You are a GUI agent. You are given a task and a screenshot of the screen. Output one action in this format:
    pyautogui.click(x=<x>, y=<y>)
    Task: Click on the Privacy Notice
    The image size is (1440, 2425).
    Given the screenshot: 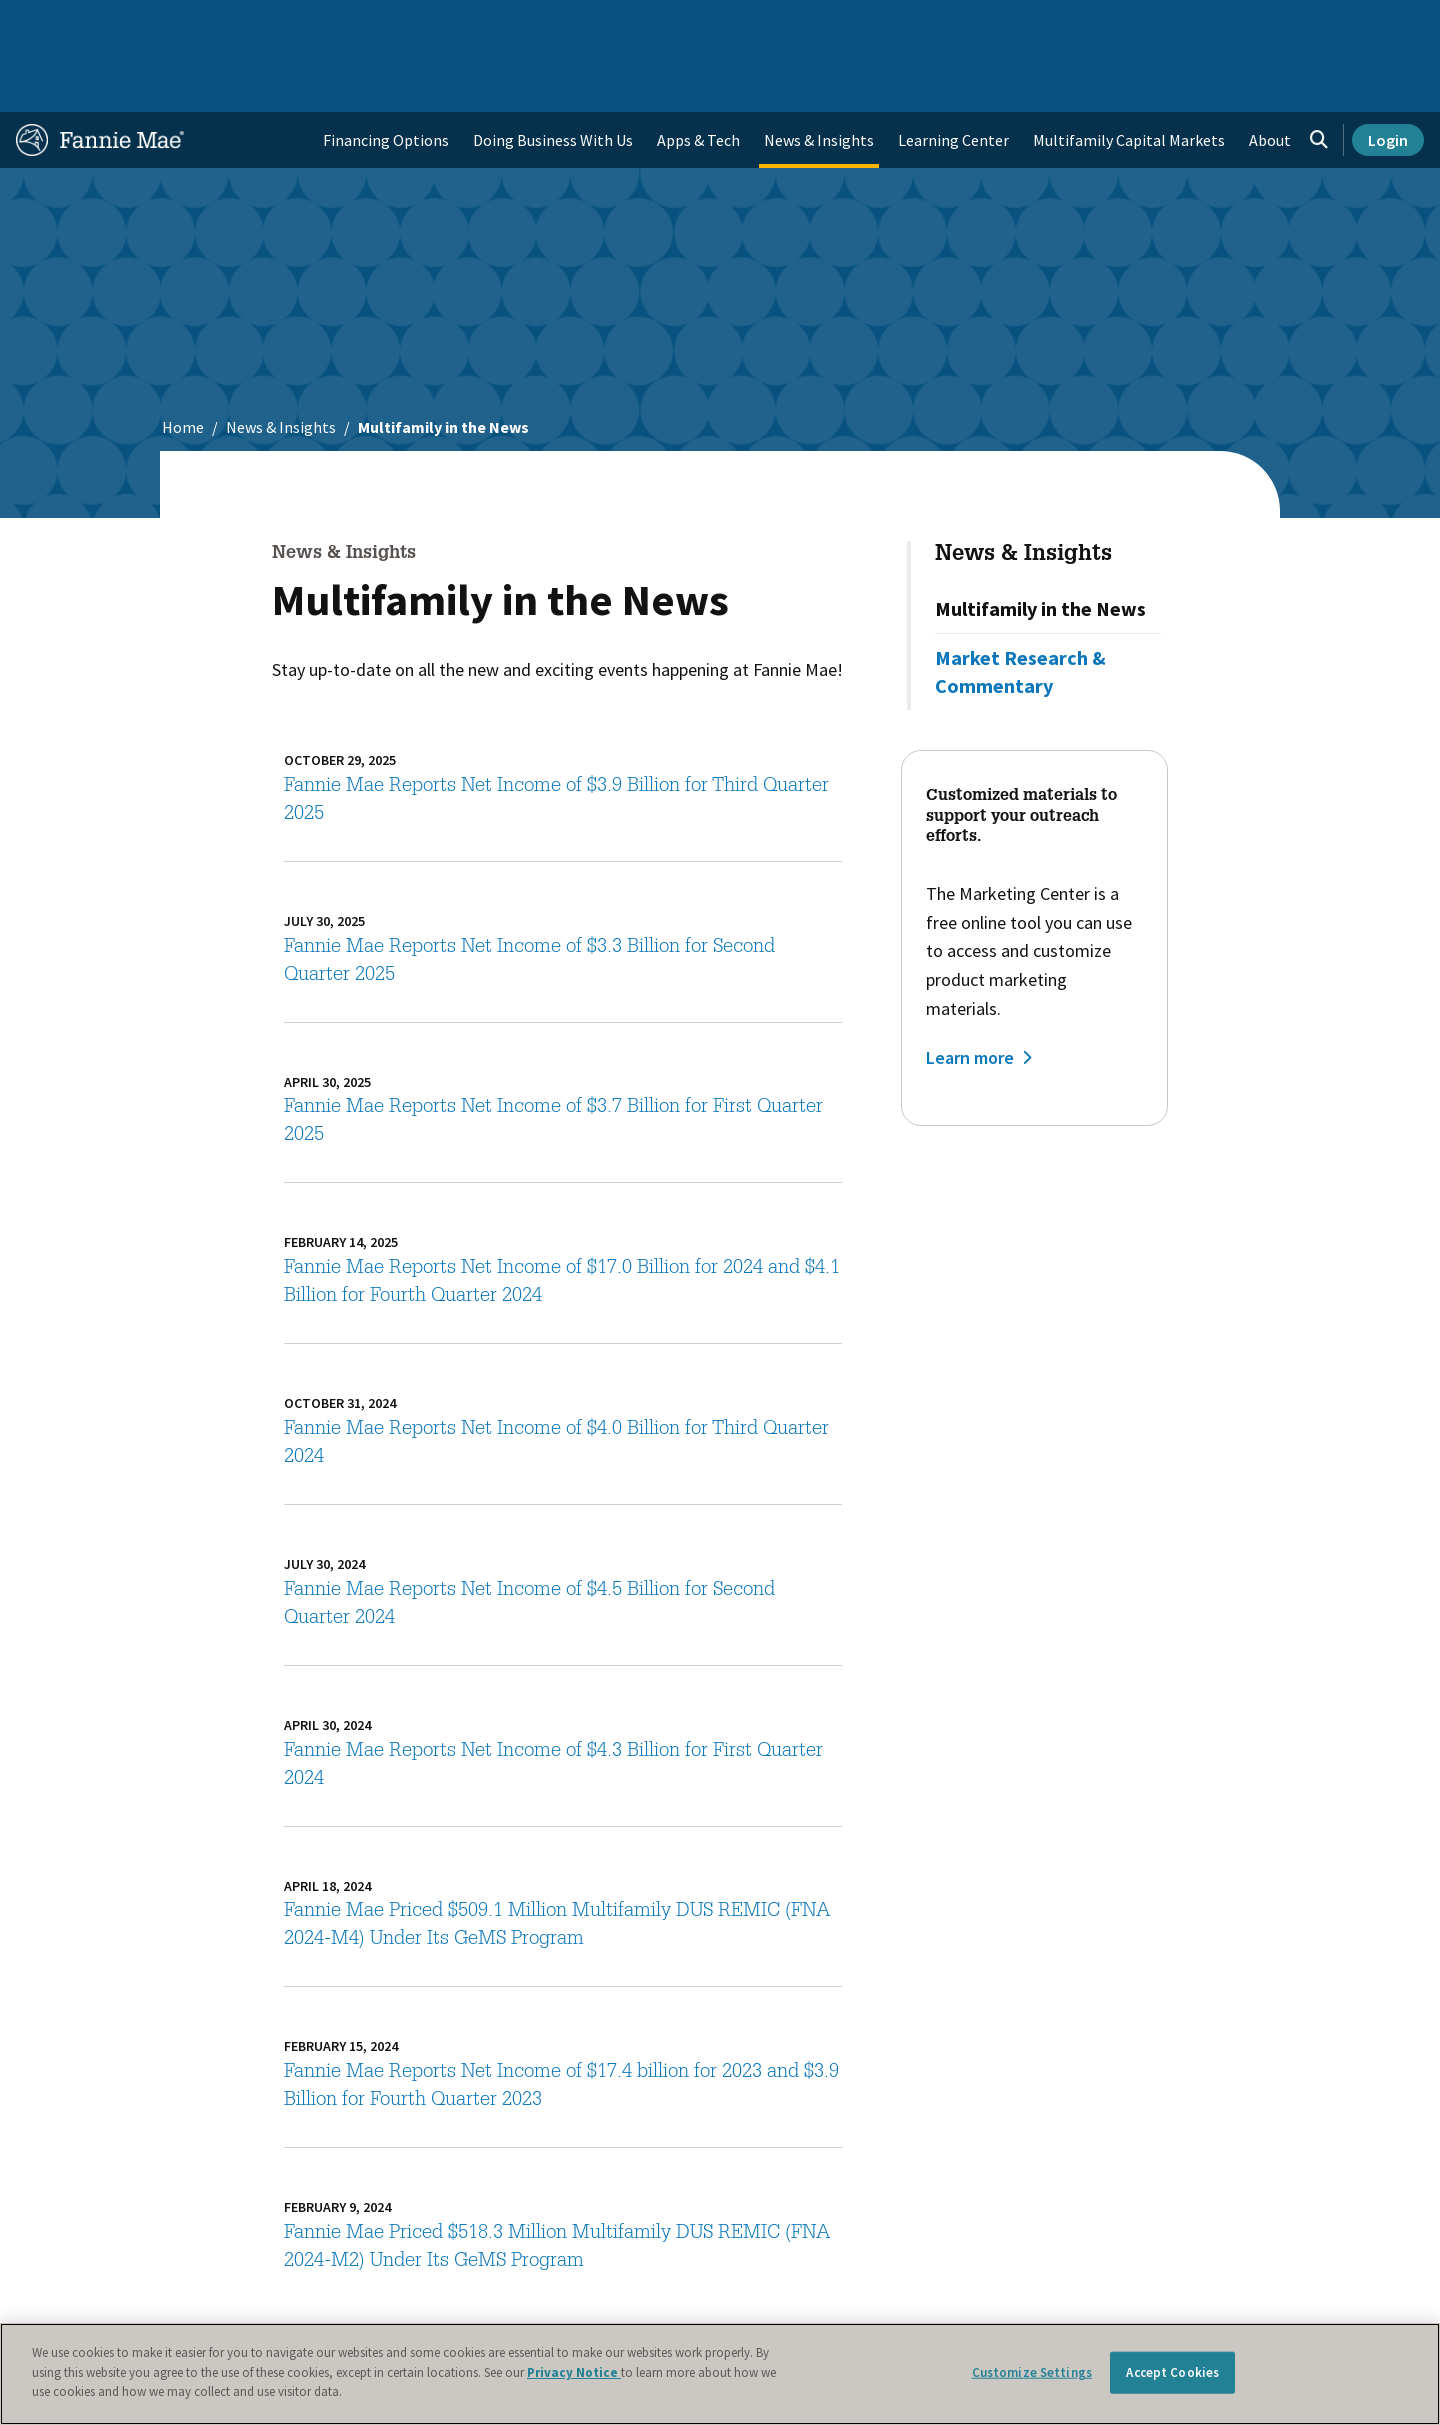 What is the action you would take?
    pyautogui.click(x=574, y=2372)
    